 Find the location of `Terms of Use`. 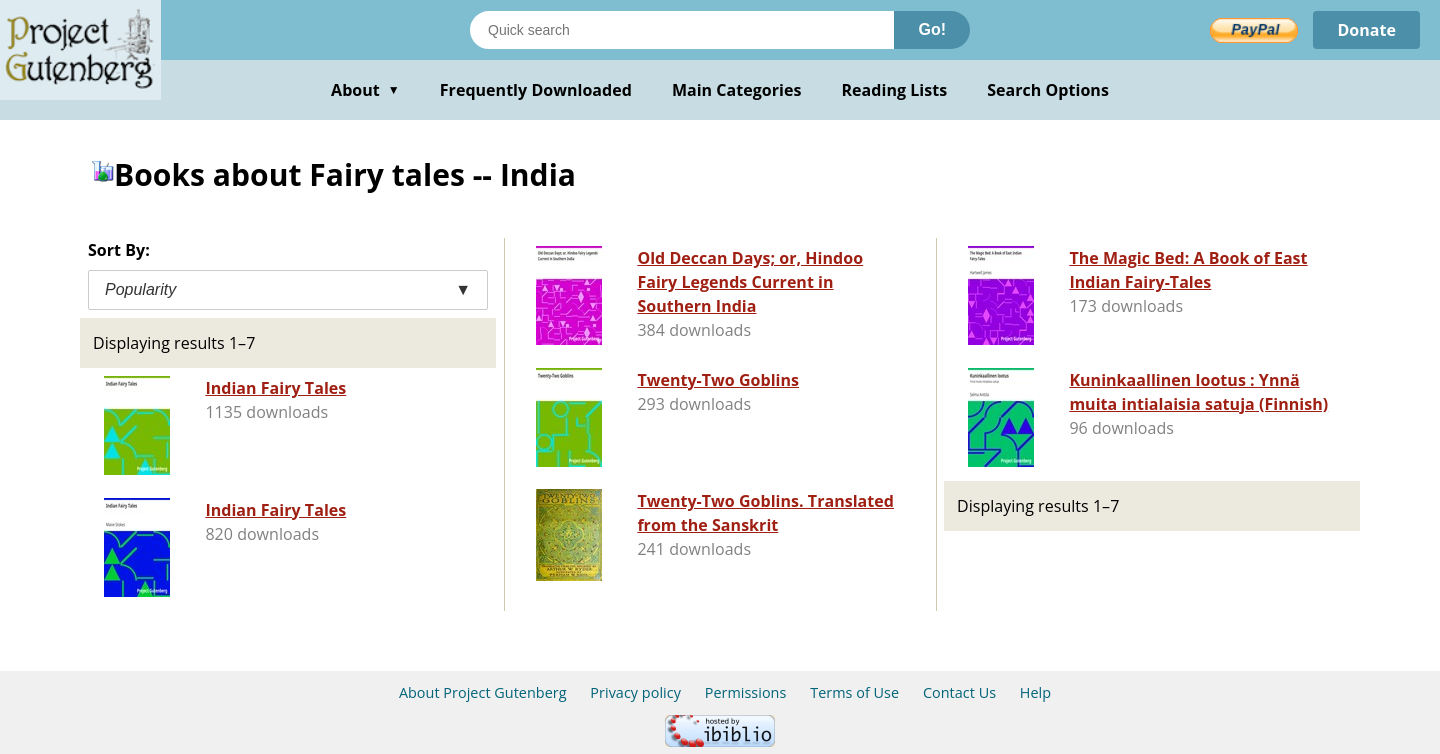

Terms of Use is located at coordinates (854, 692).